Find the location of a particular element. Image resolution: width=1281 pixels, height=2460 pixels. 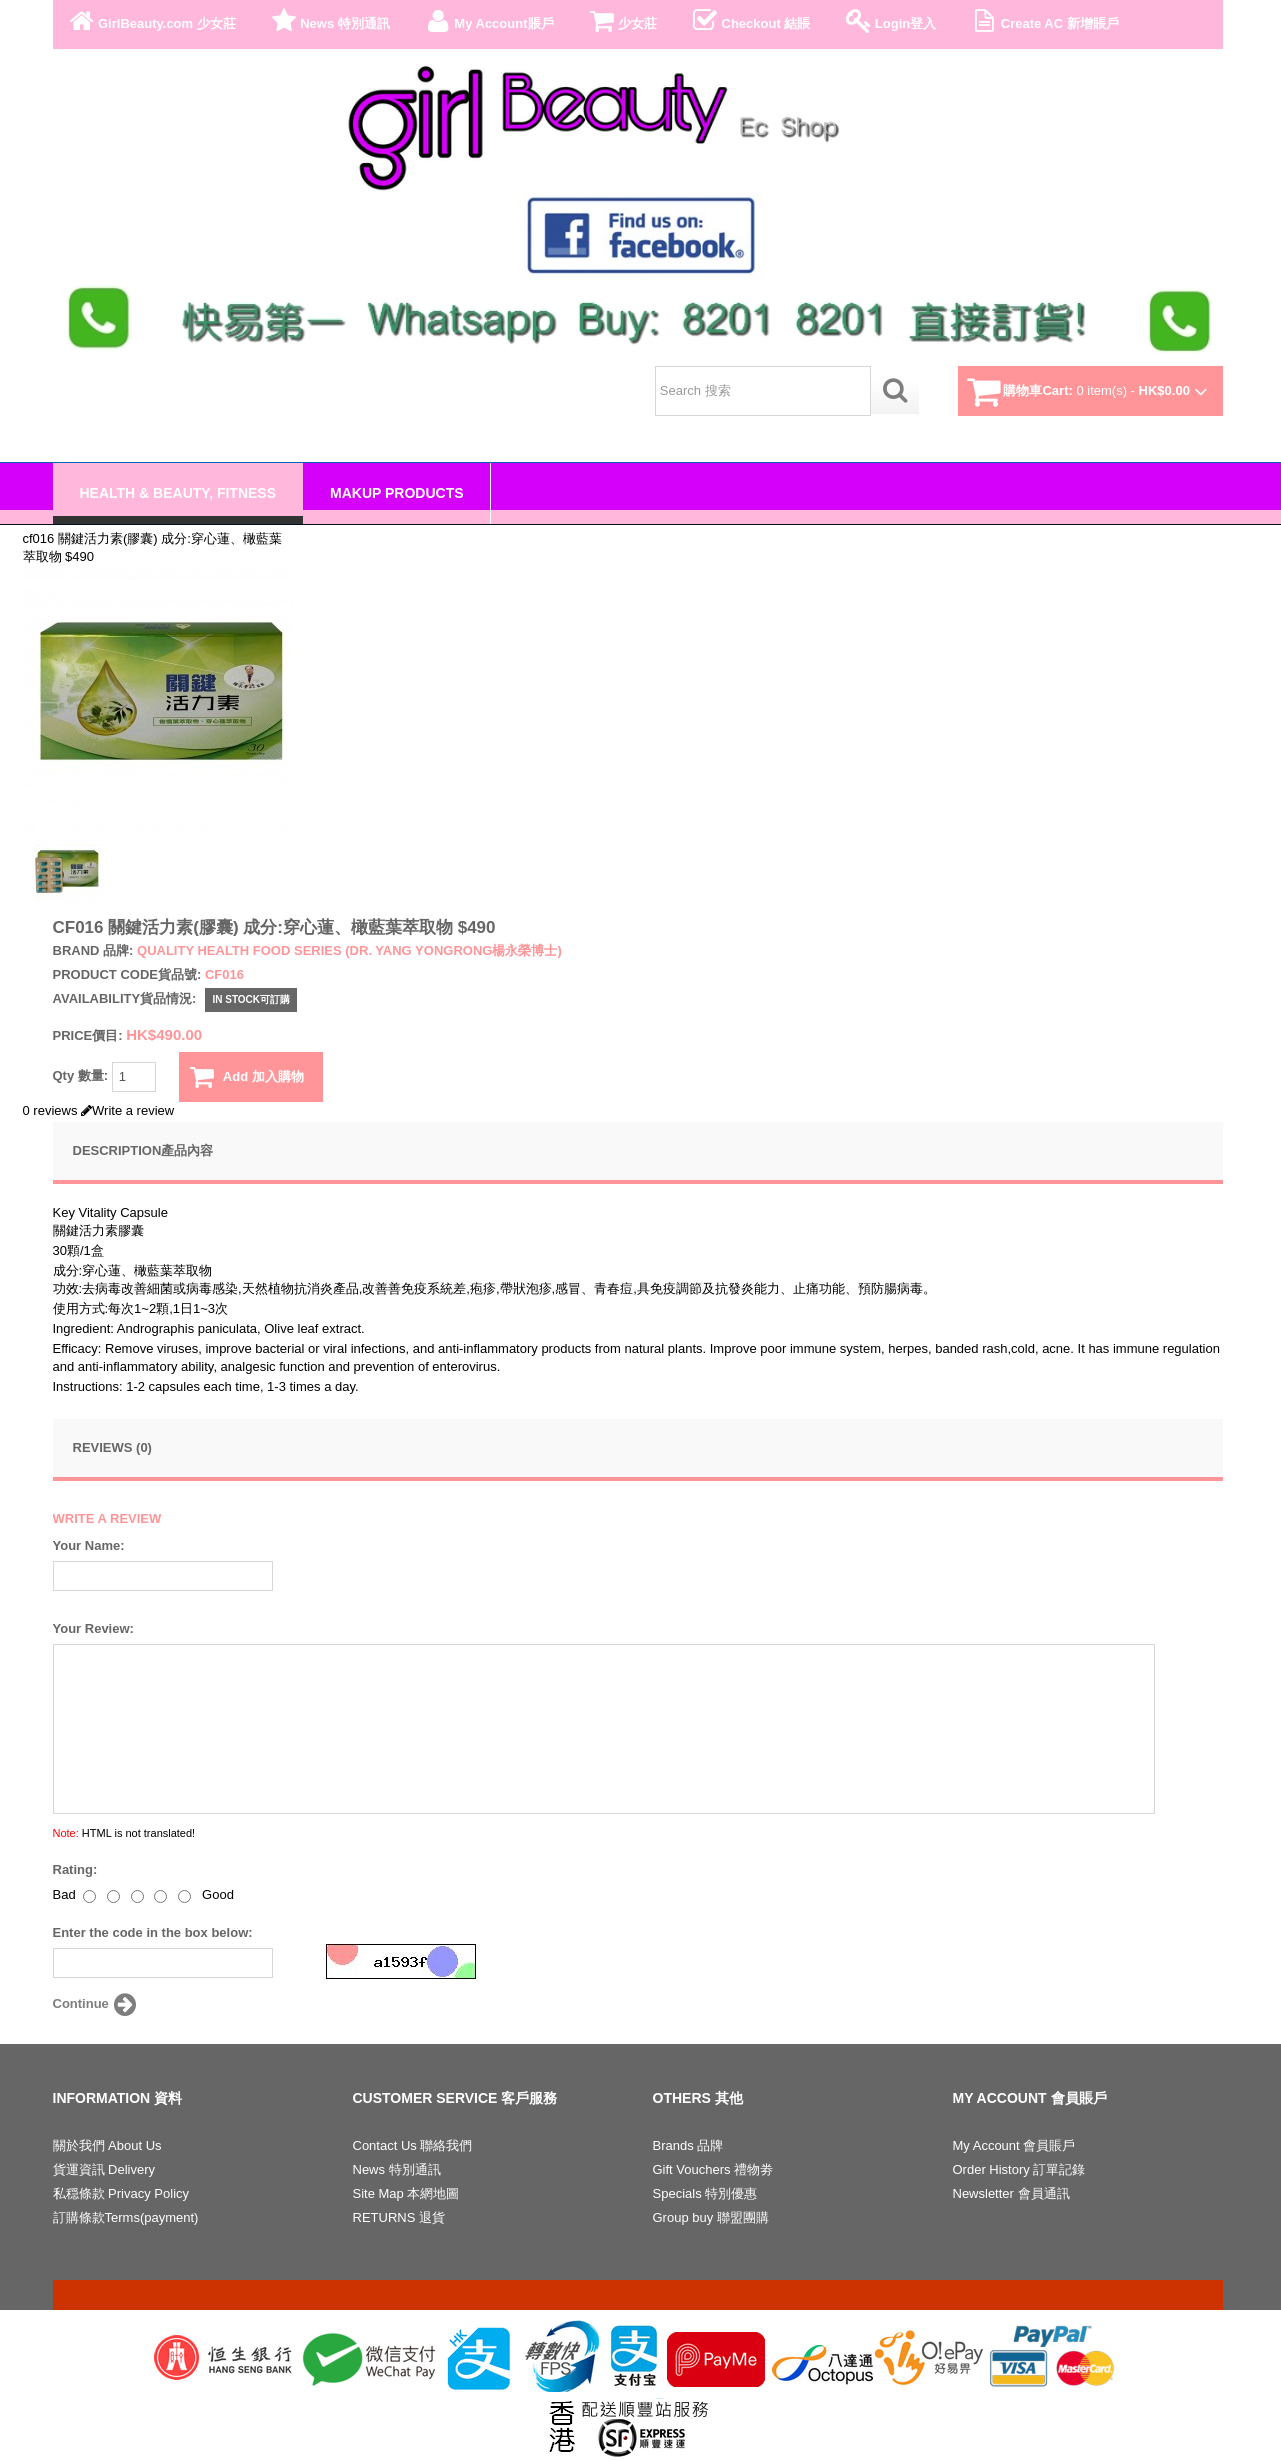

Order History 訂單記錄 is located at coordinates (1019, 2169).